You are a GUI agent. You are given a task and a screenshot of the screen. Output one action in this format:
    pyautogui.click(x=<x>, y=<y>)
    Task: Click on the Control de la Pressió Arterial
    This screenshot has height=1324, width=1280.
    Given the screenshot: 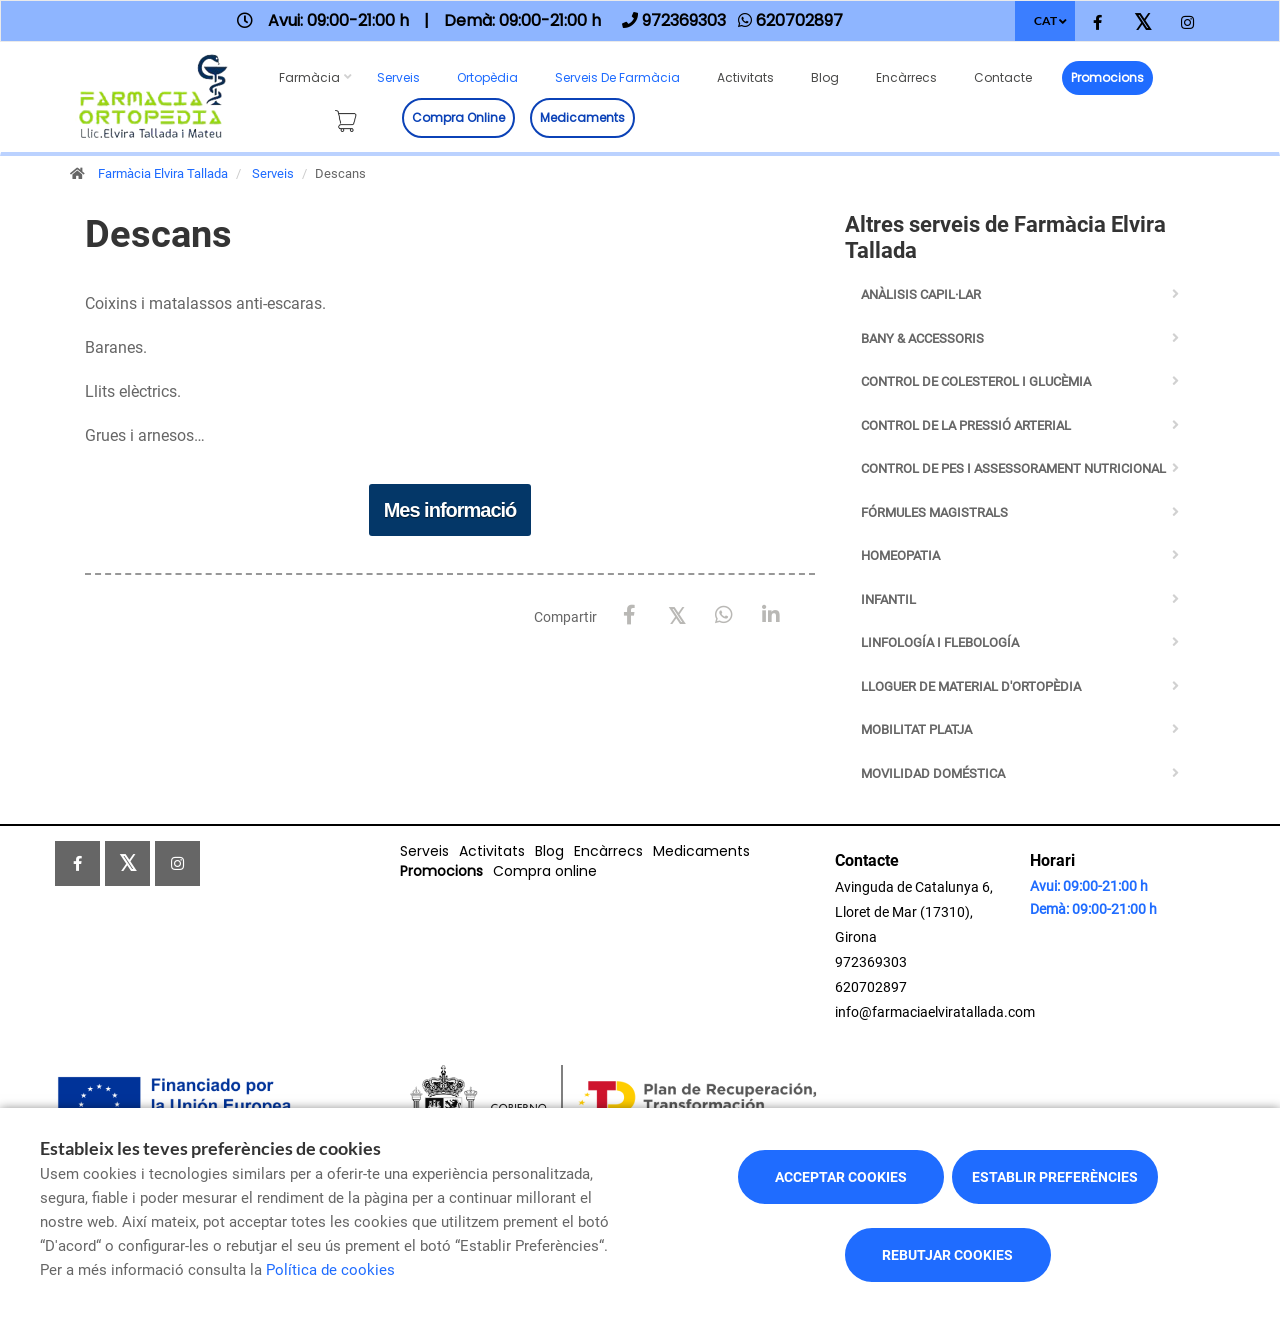 What is the action you would take?
    pyautogui.click(x=966, y=425)
    